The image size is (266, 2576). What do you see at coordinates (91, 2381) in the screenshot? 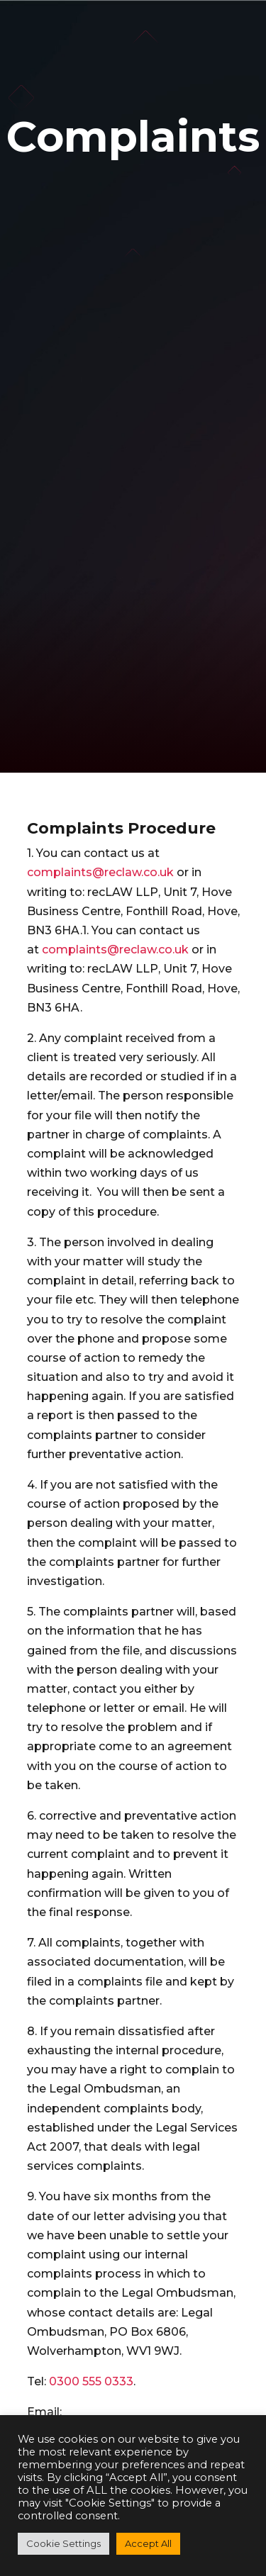
I see `0300 555 0333` at bounding box center [91, 2381].